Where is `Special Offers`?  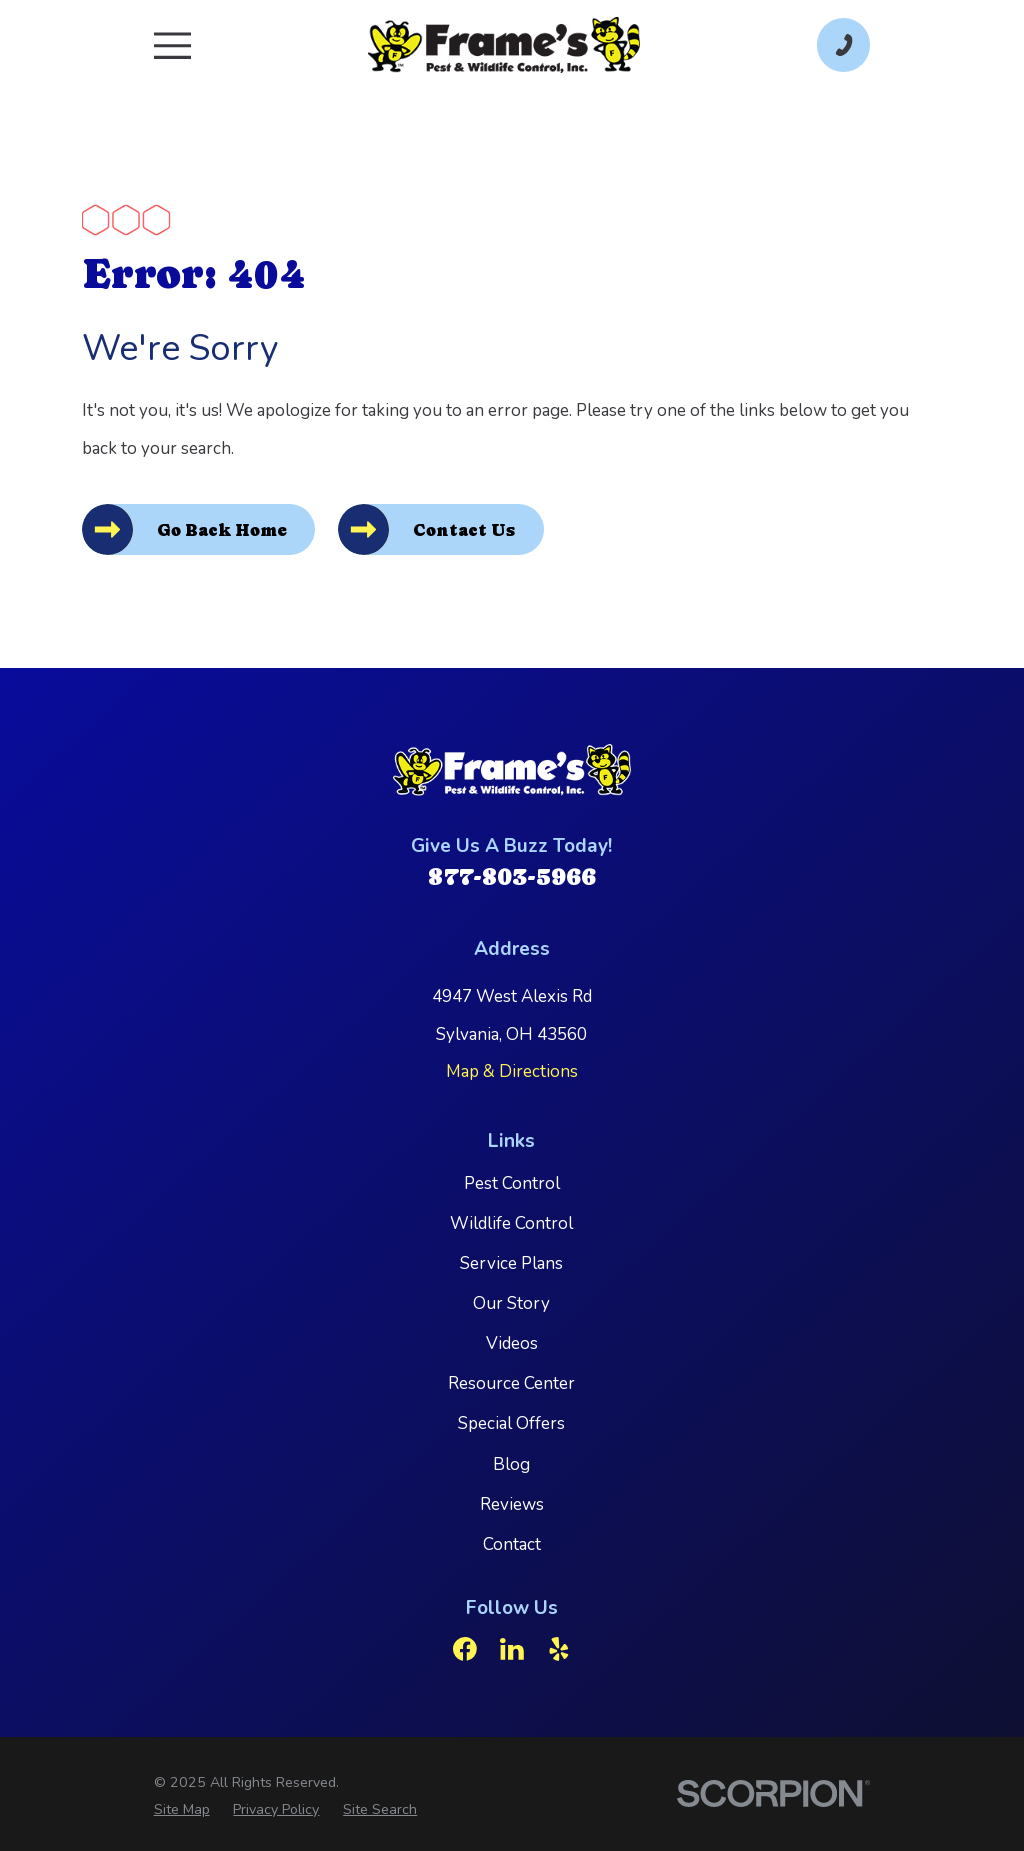
Special Offers is located at coordinates (511, 1424).